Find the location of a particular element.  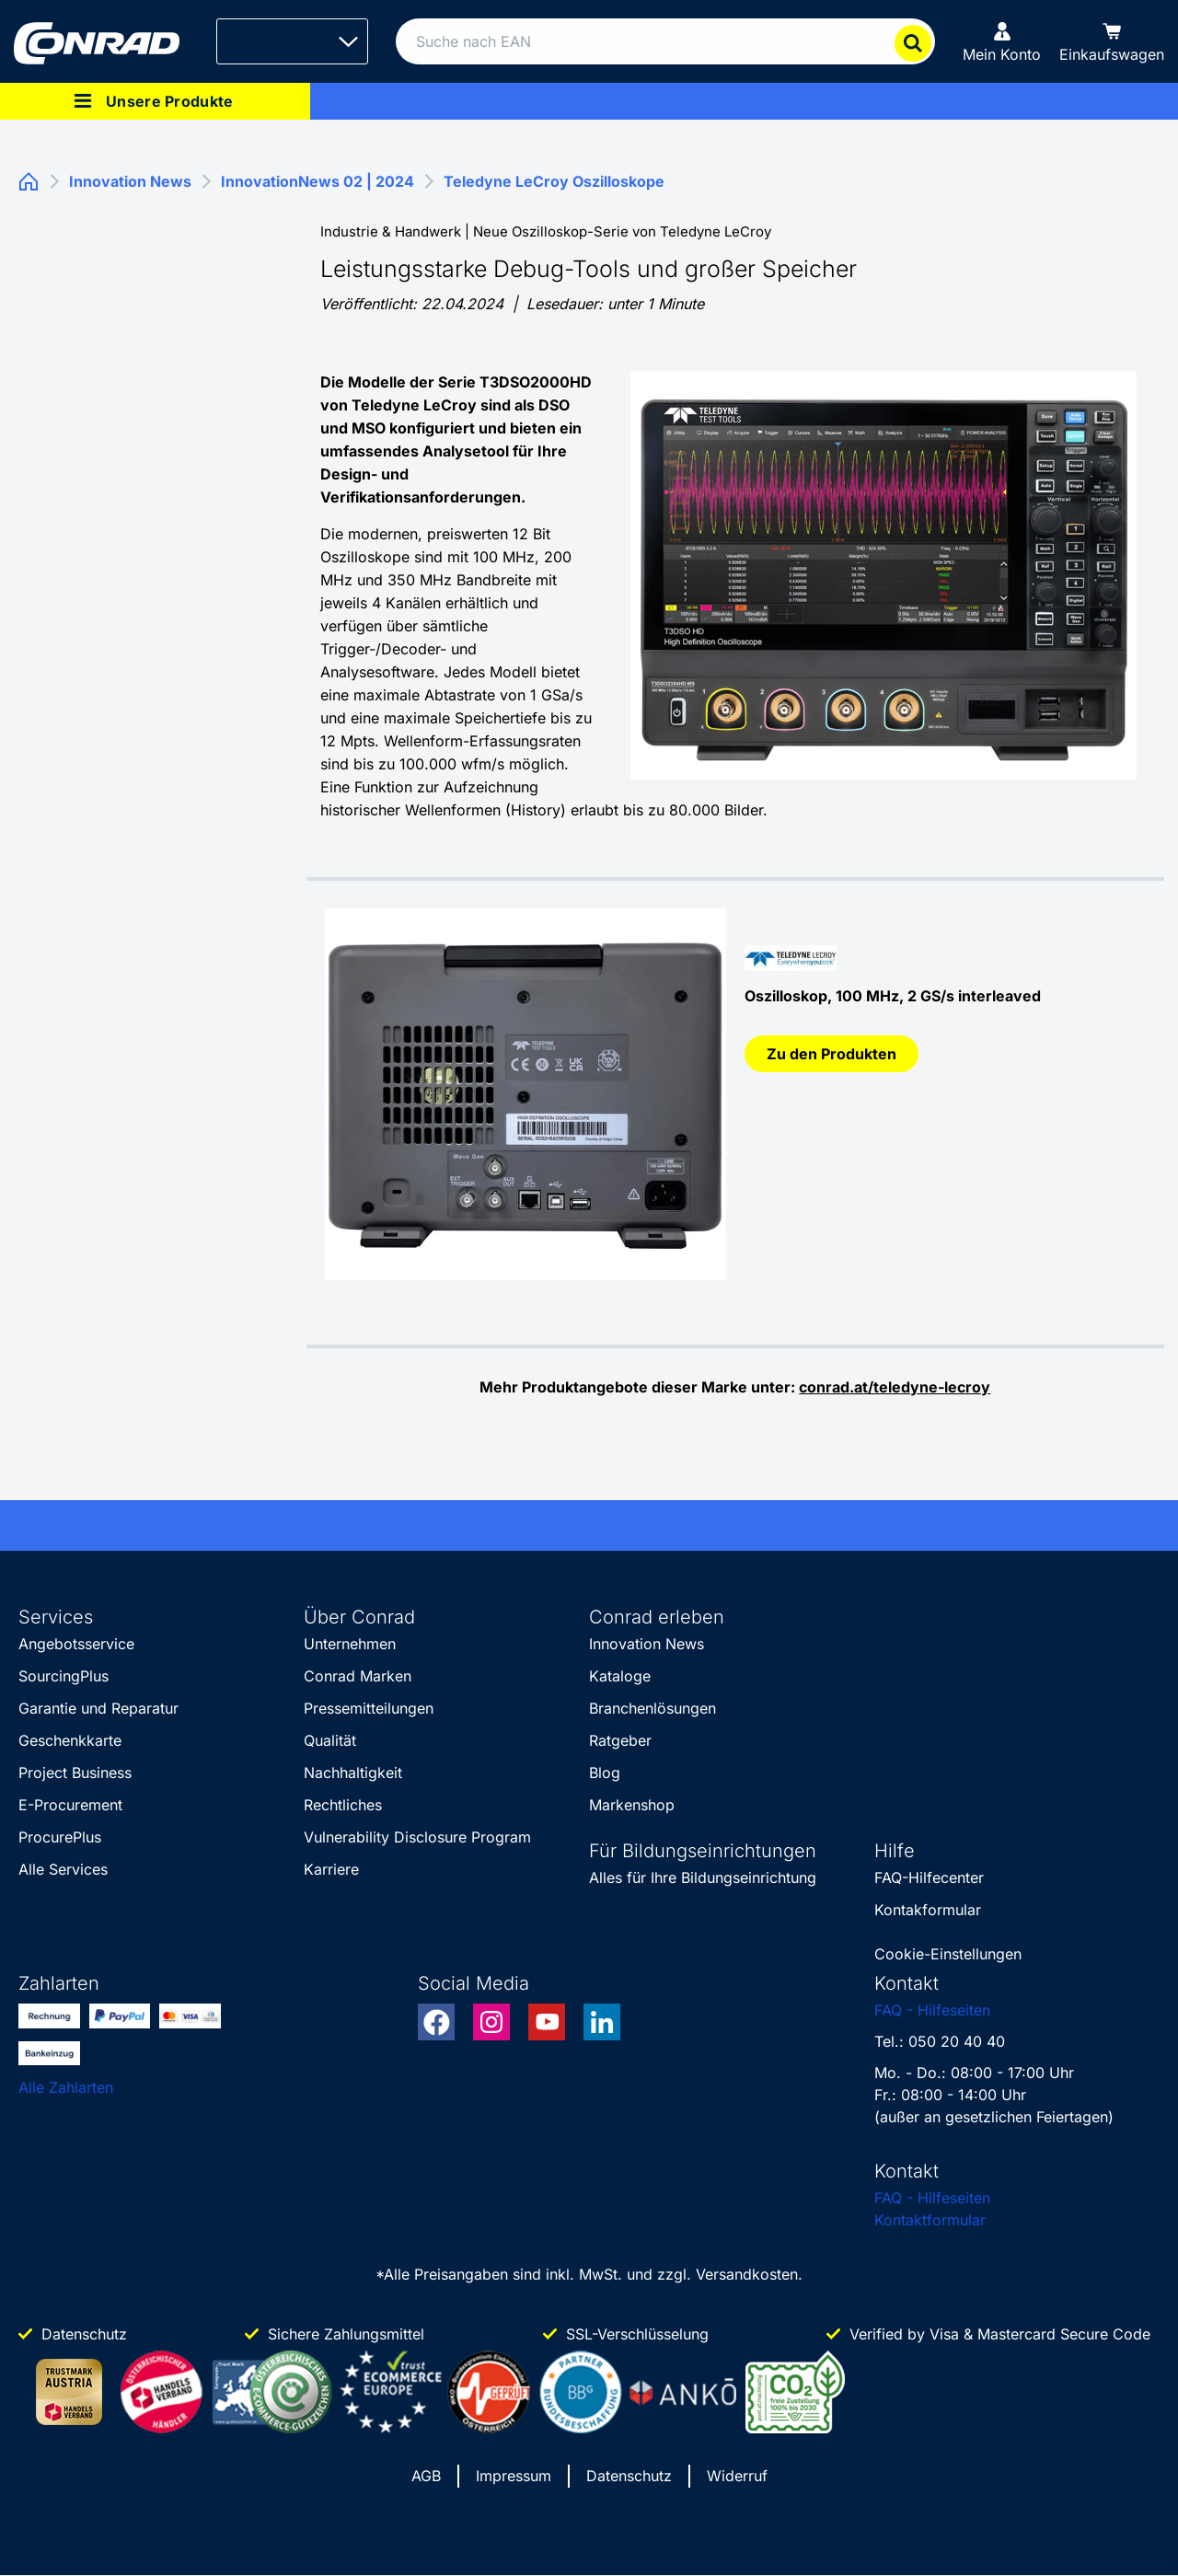

FAQ - Hilfeseiten is located at coordinates (932, 2010).